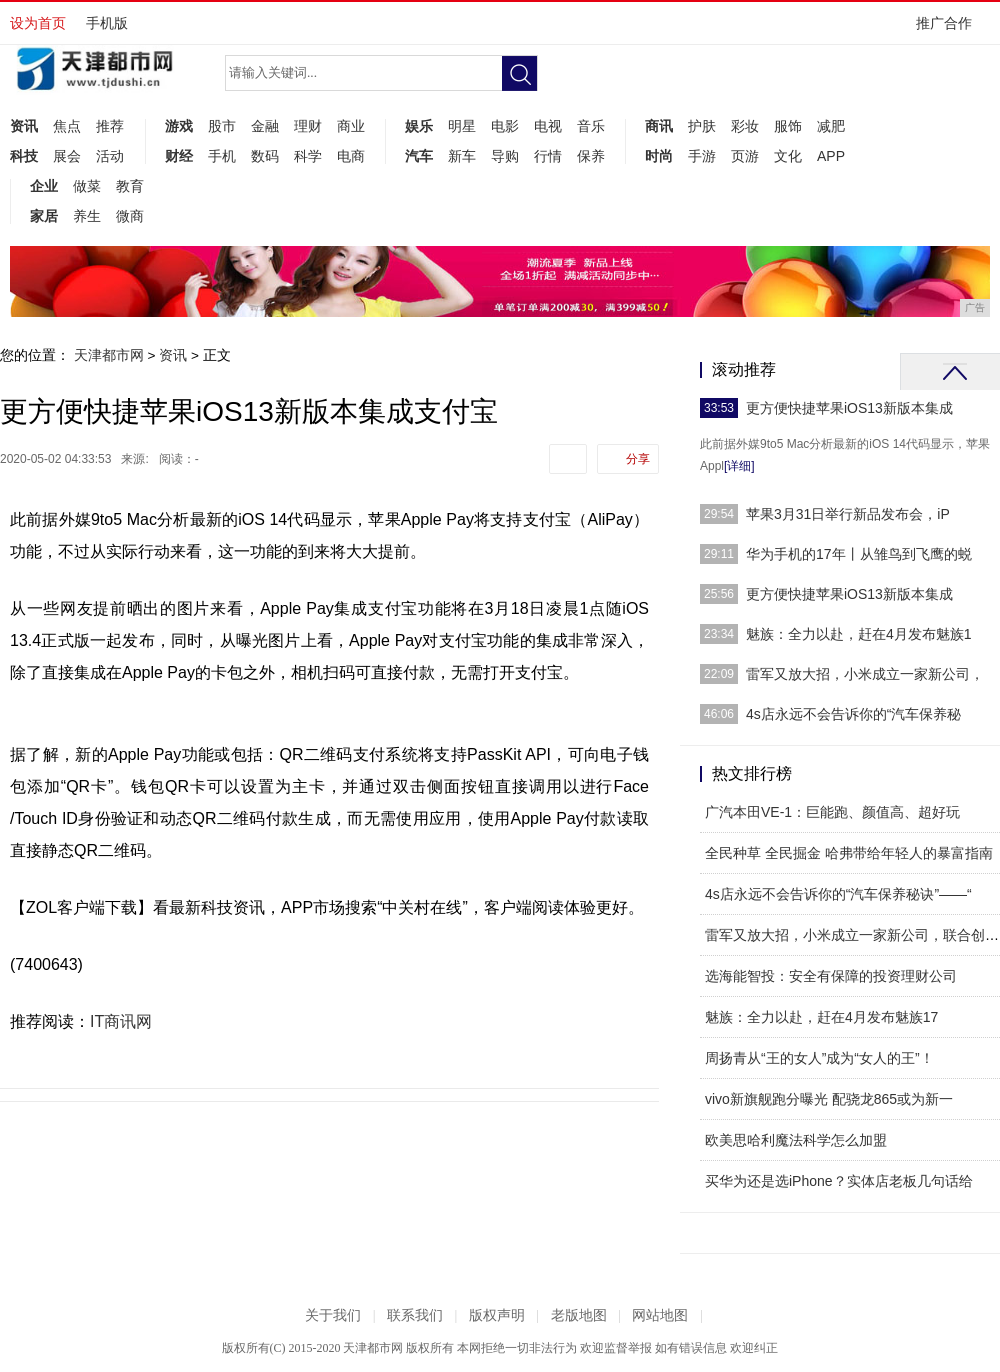  Describe the element at coordinates (497, 1315) in the screenshot. I see `版权声明` at that location.